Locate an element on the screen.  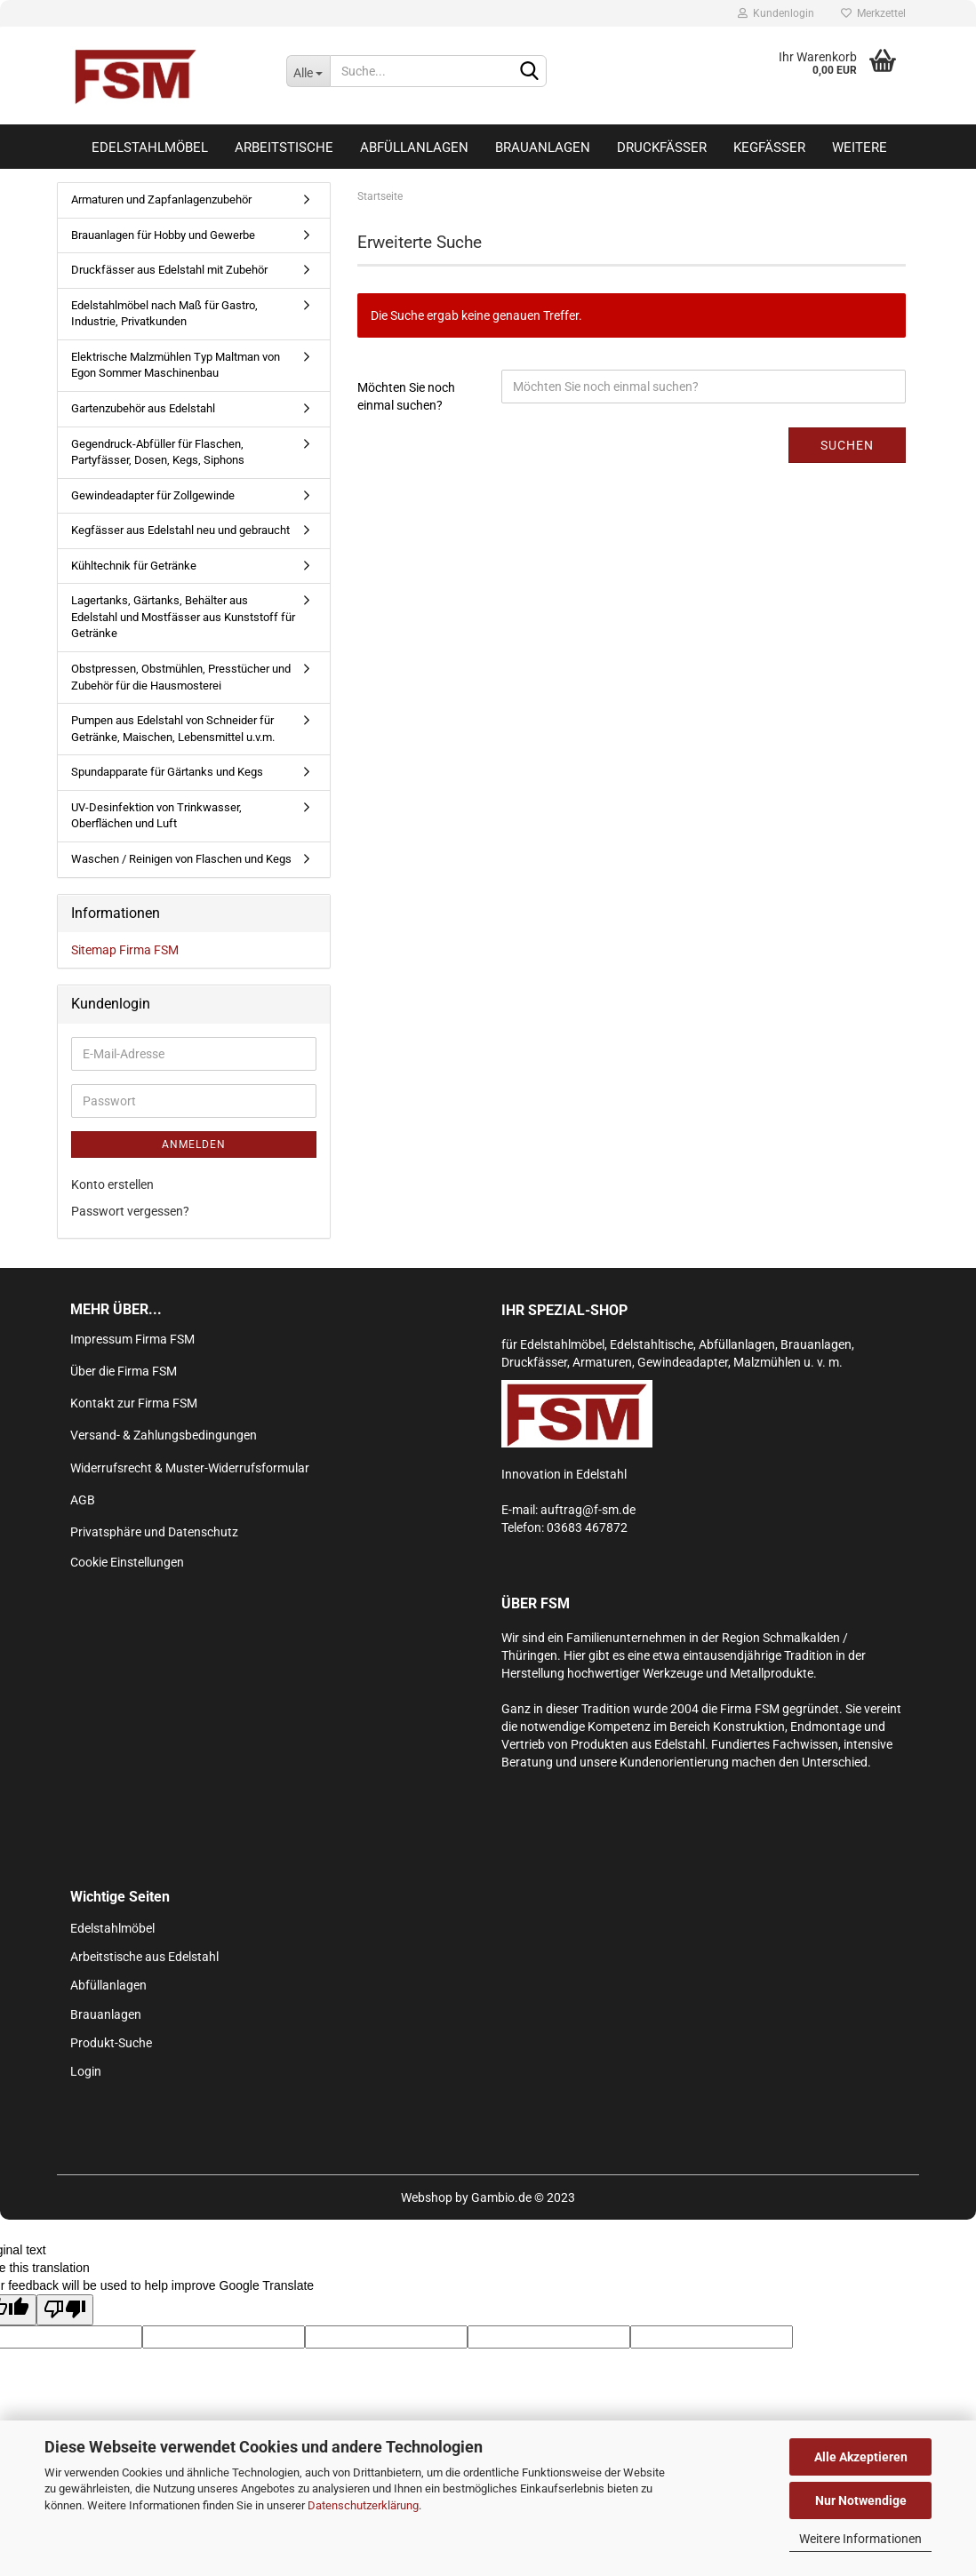
Suchen is located at coordinates (847, 445).